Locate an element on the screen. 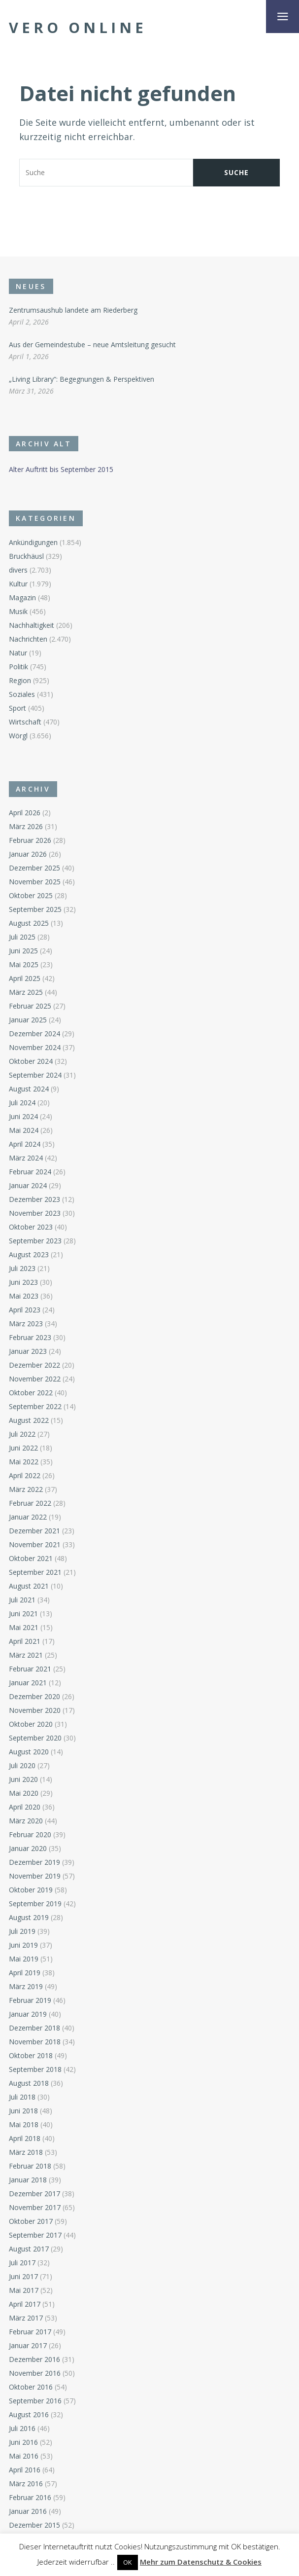  September 2017 is located at coordinates (35, 2235).